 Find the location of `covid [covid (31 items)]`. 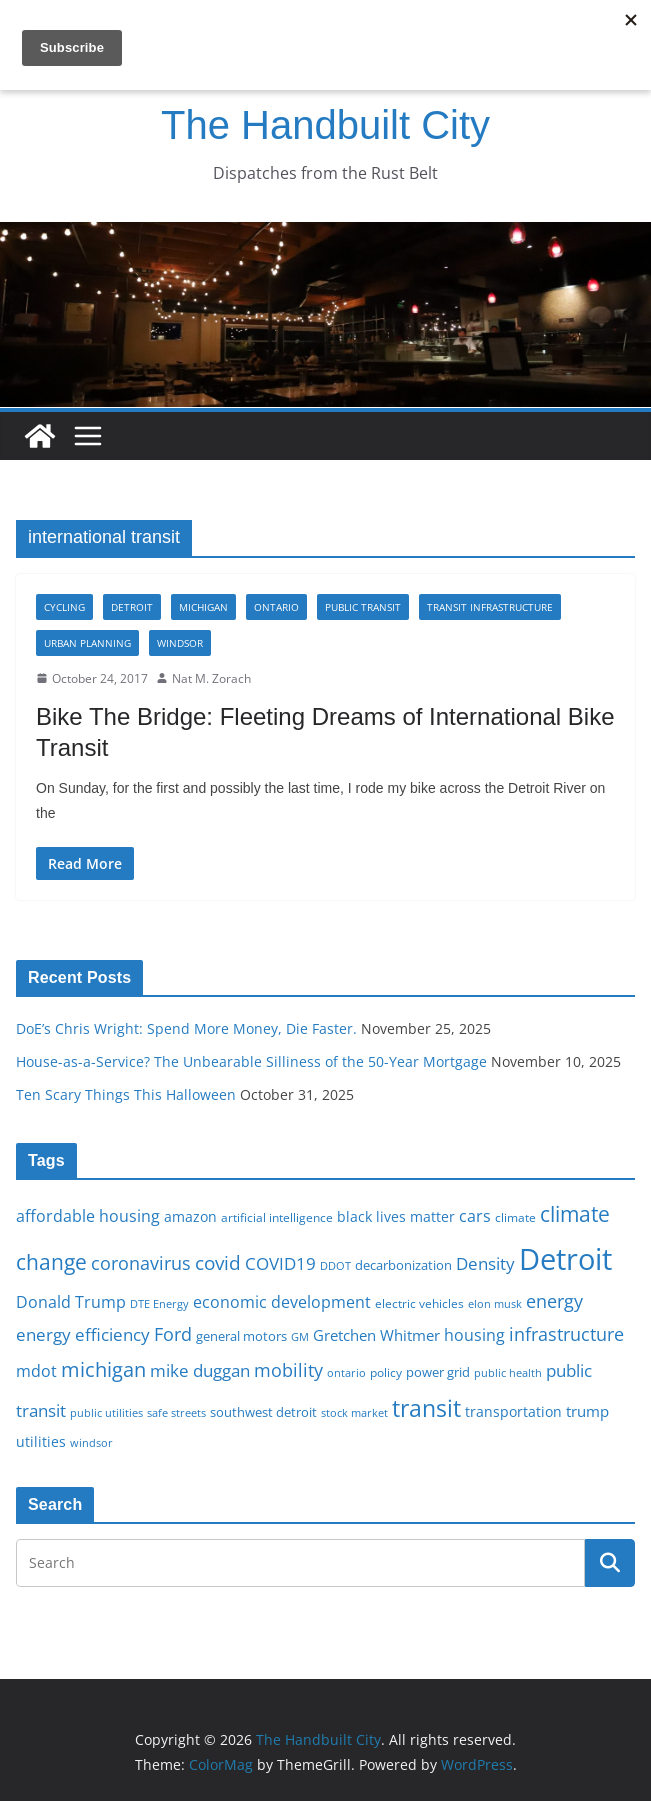

covid [covid (31 items)] is located at coordinates (218, 1262).